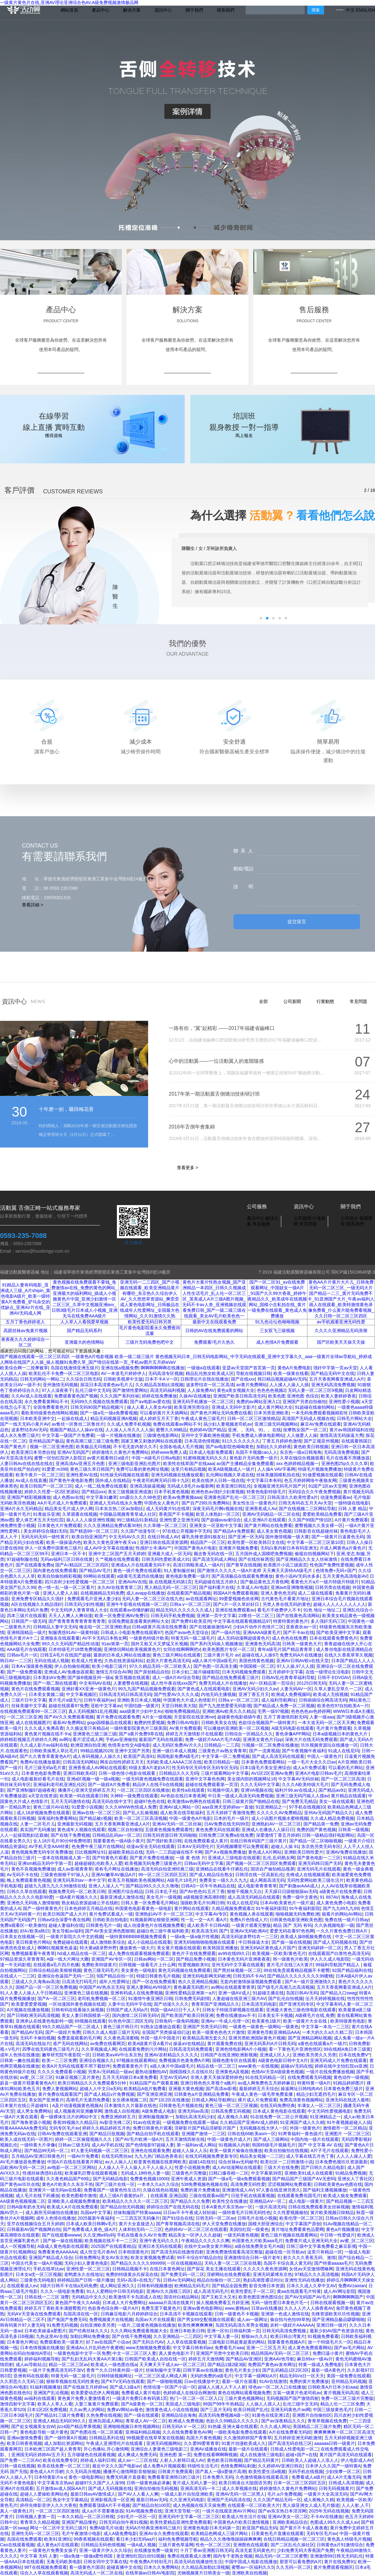 Image resolution: width=375 pixels, height=2576 pixels. Describe the element at coordinates (277, 1321) in the screenshot. I see `91九色论坛色呦呦视频` at that location.